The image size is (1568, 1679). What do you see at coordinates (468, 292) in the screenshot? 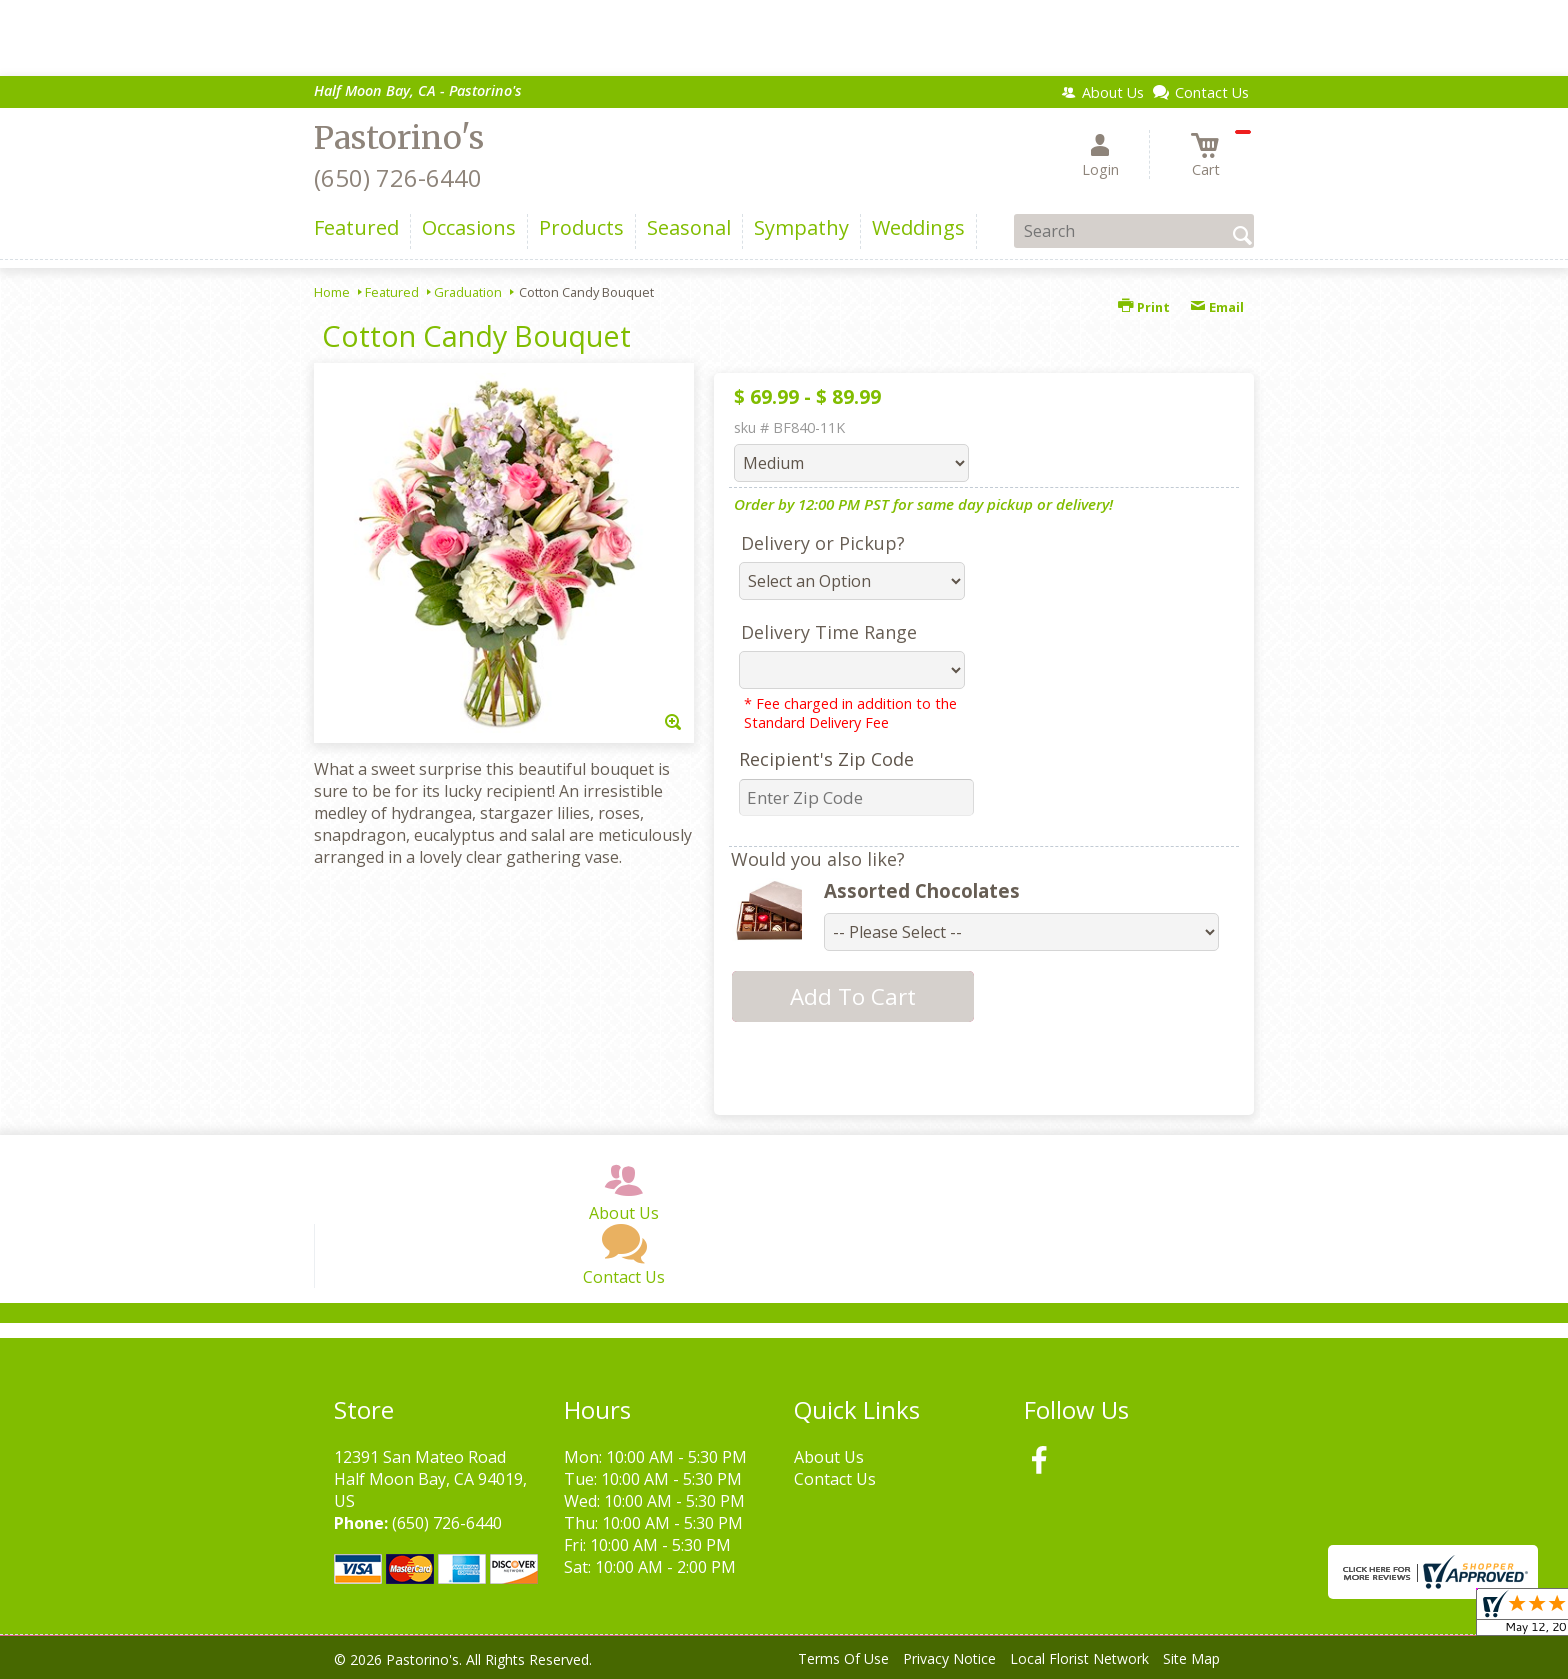
I see `Graduation` at bounding box center [468, 292].